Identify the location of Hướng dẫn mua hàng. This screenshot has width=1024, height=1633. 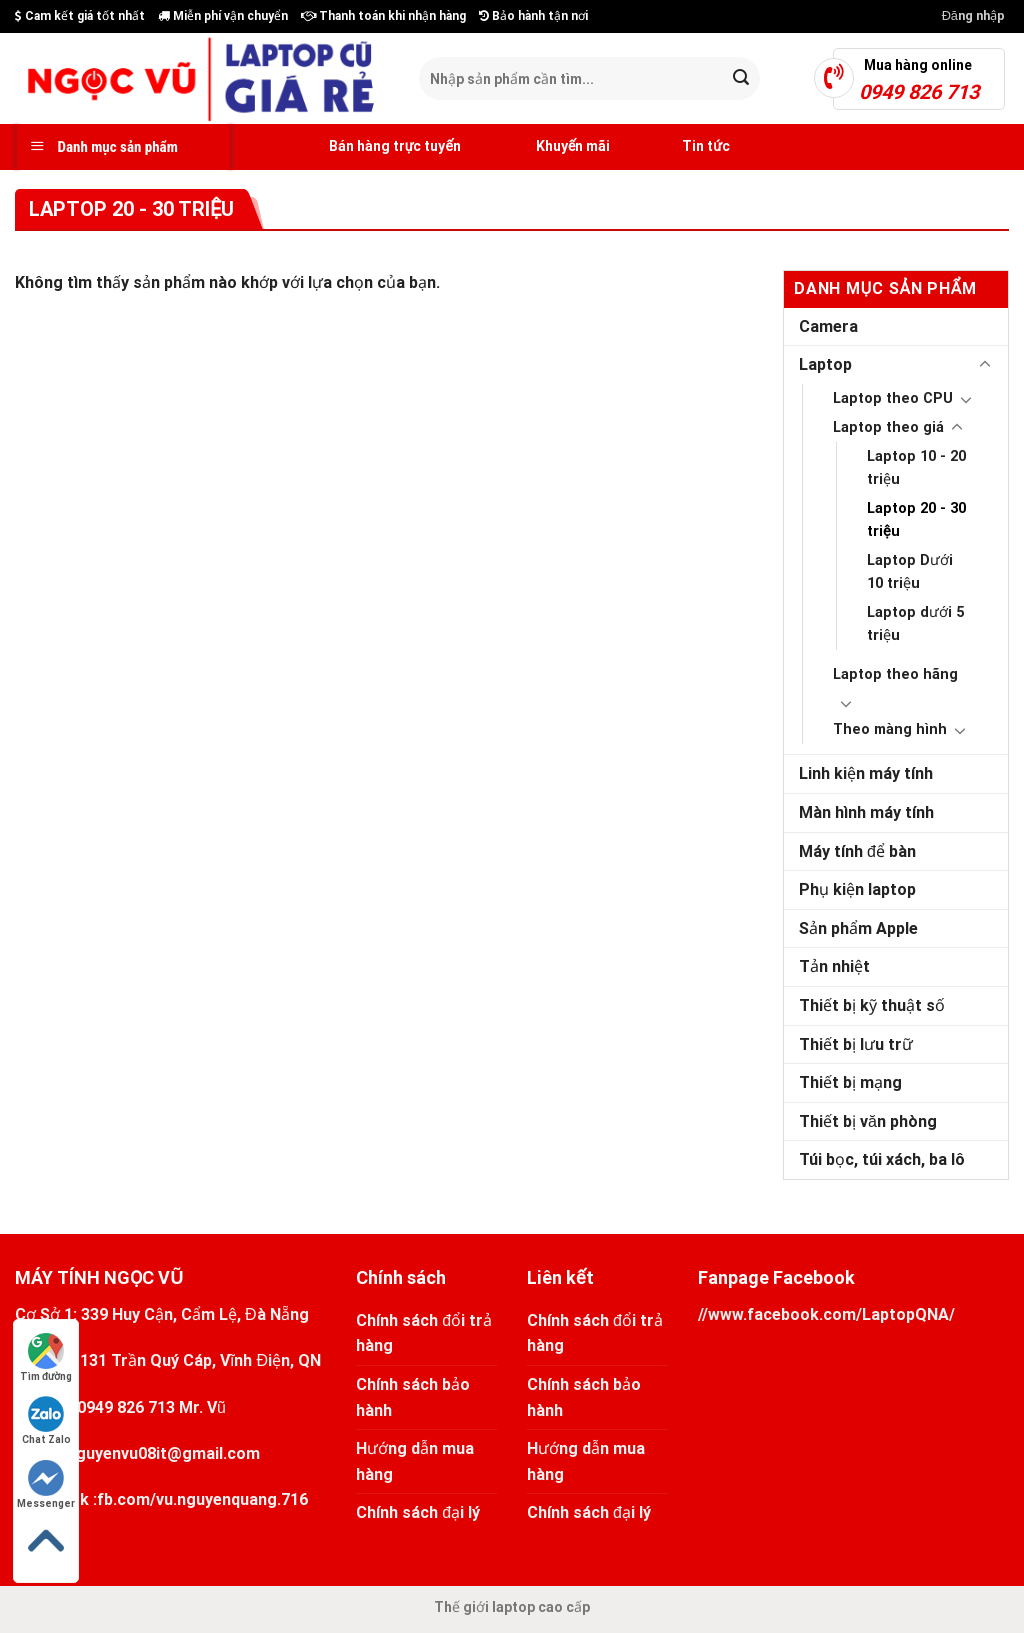
(415, 1461).